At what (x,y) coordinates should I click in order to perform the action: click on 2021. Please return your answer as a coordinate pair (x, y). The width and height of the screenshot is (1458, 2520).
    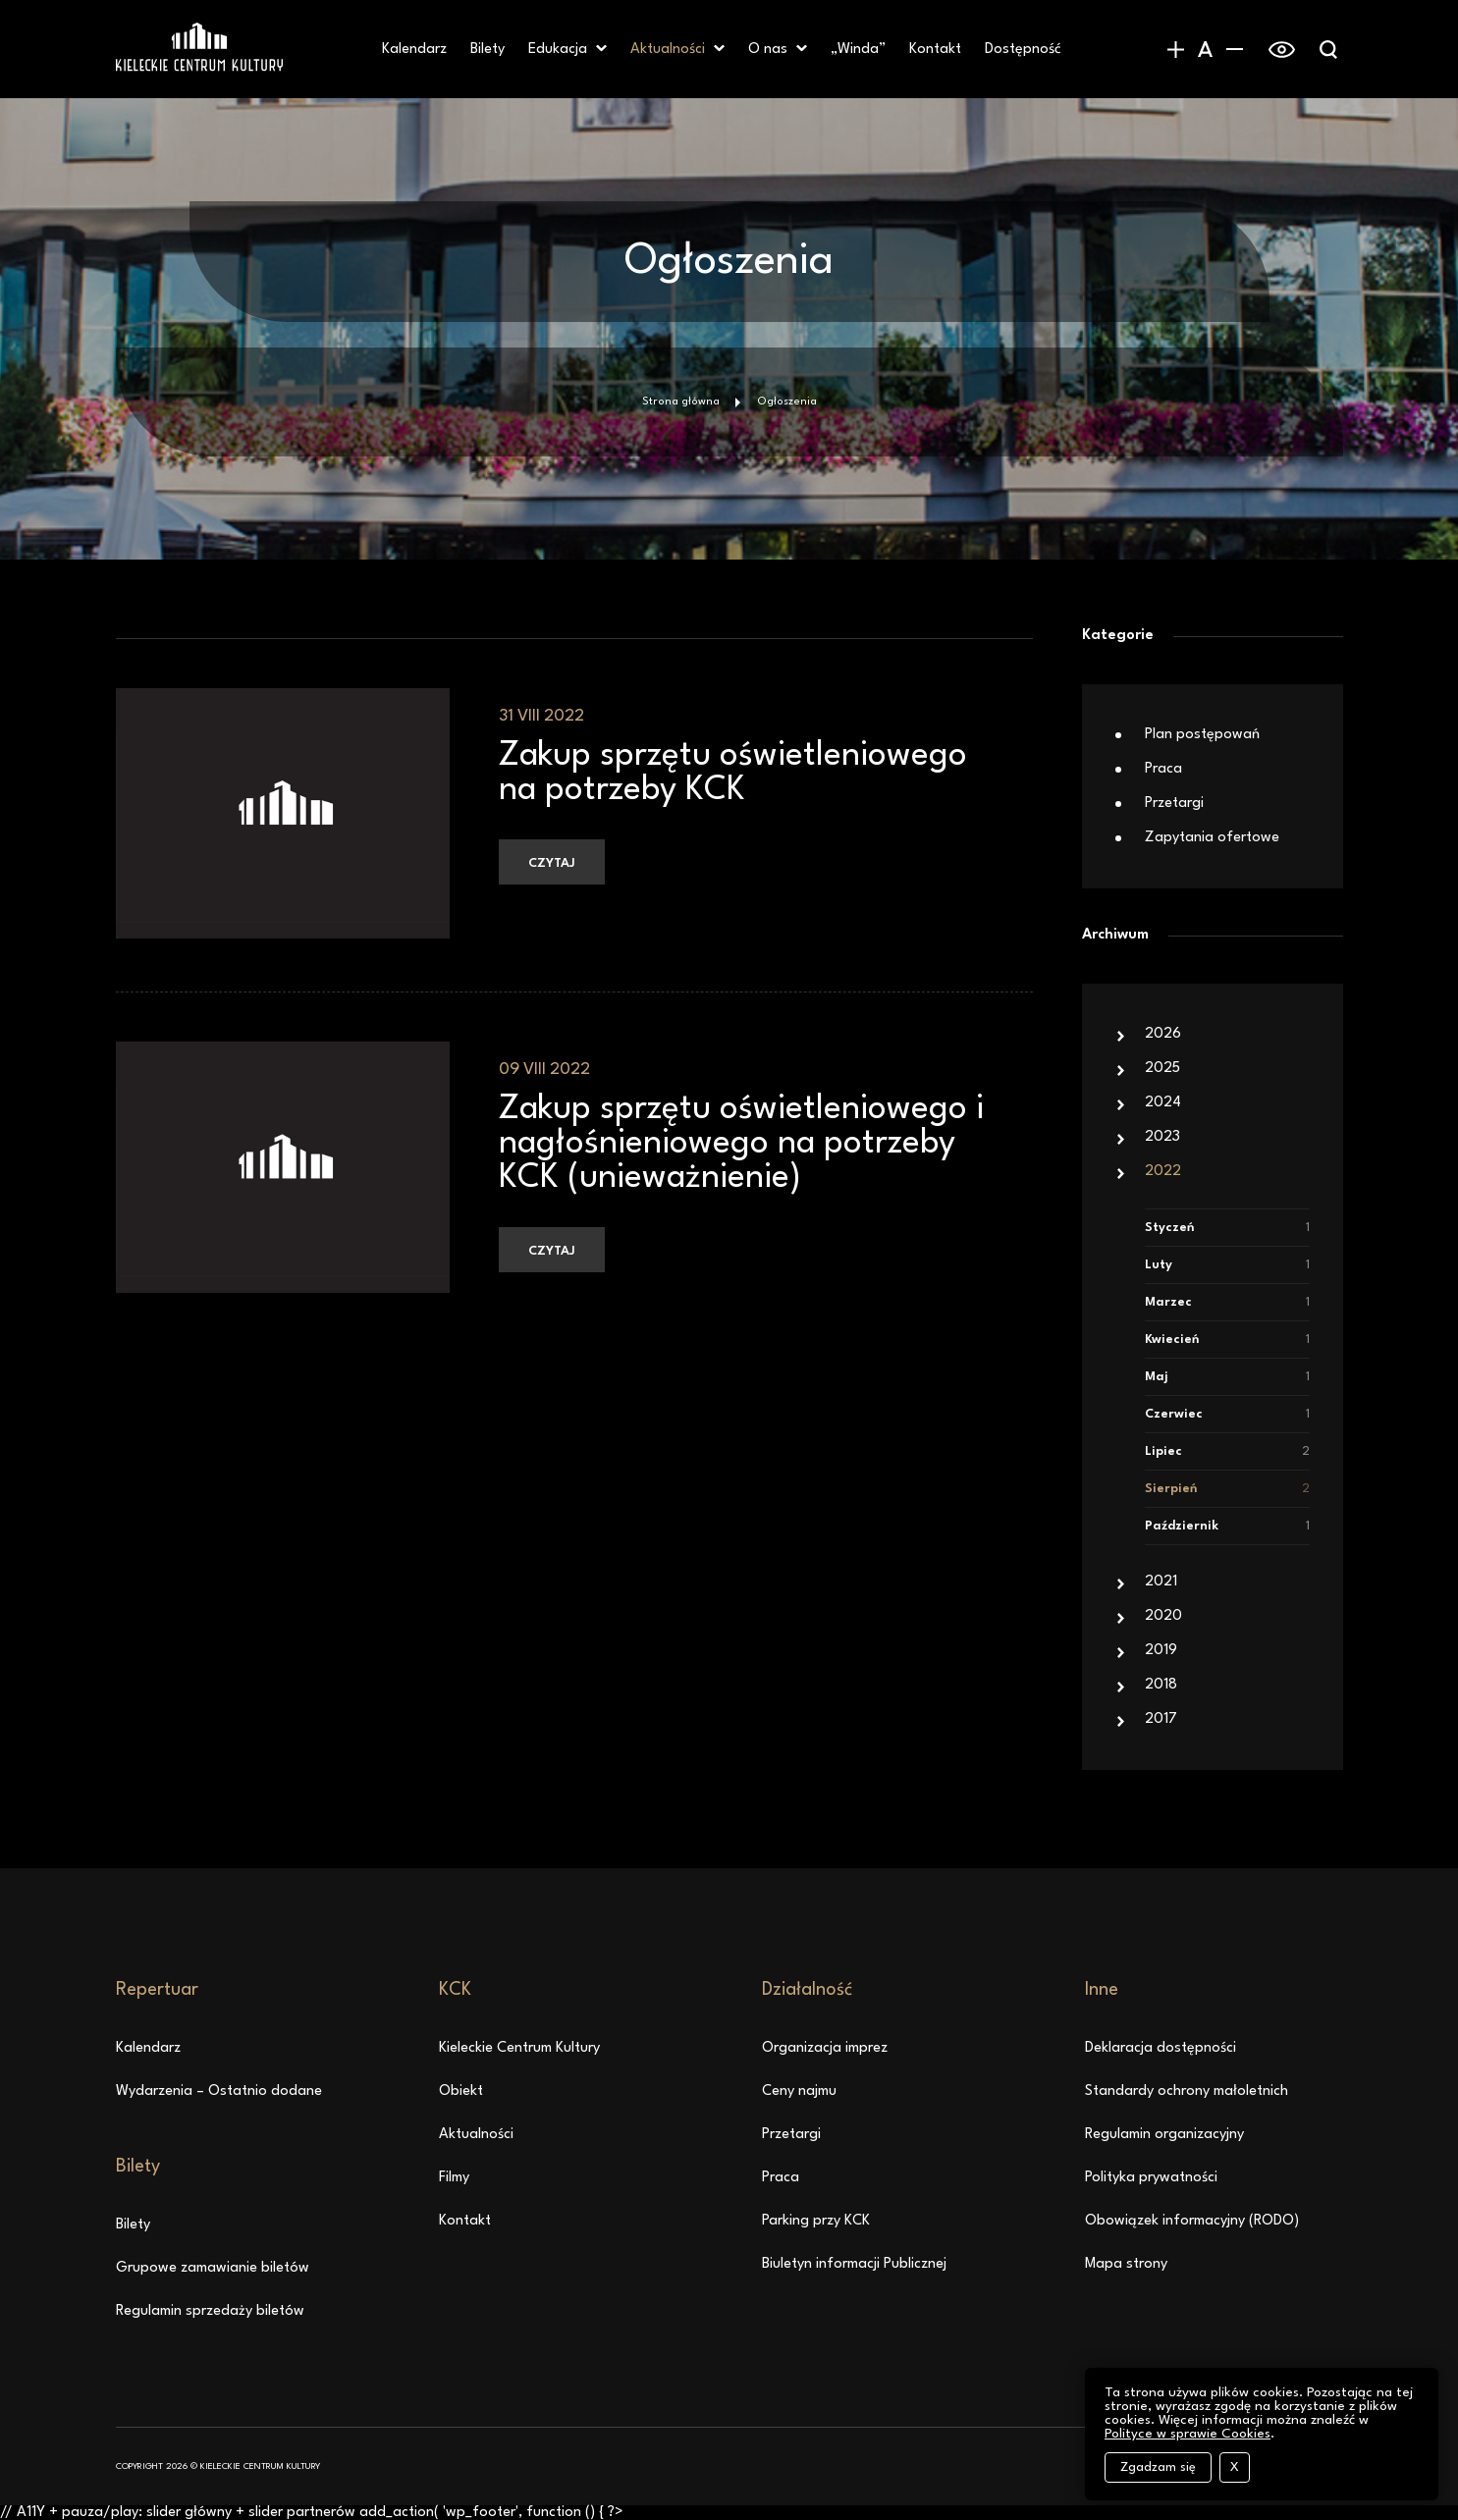
    Looking at the image, I should click on (1161, 1582).